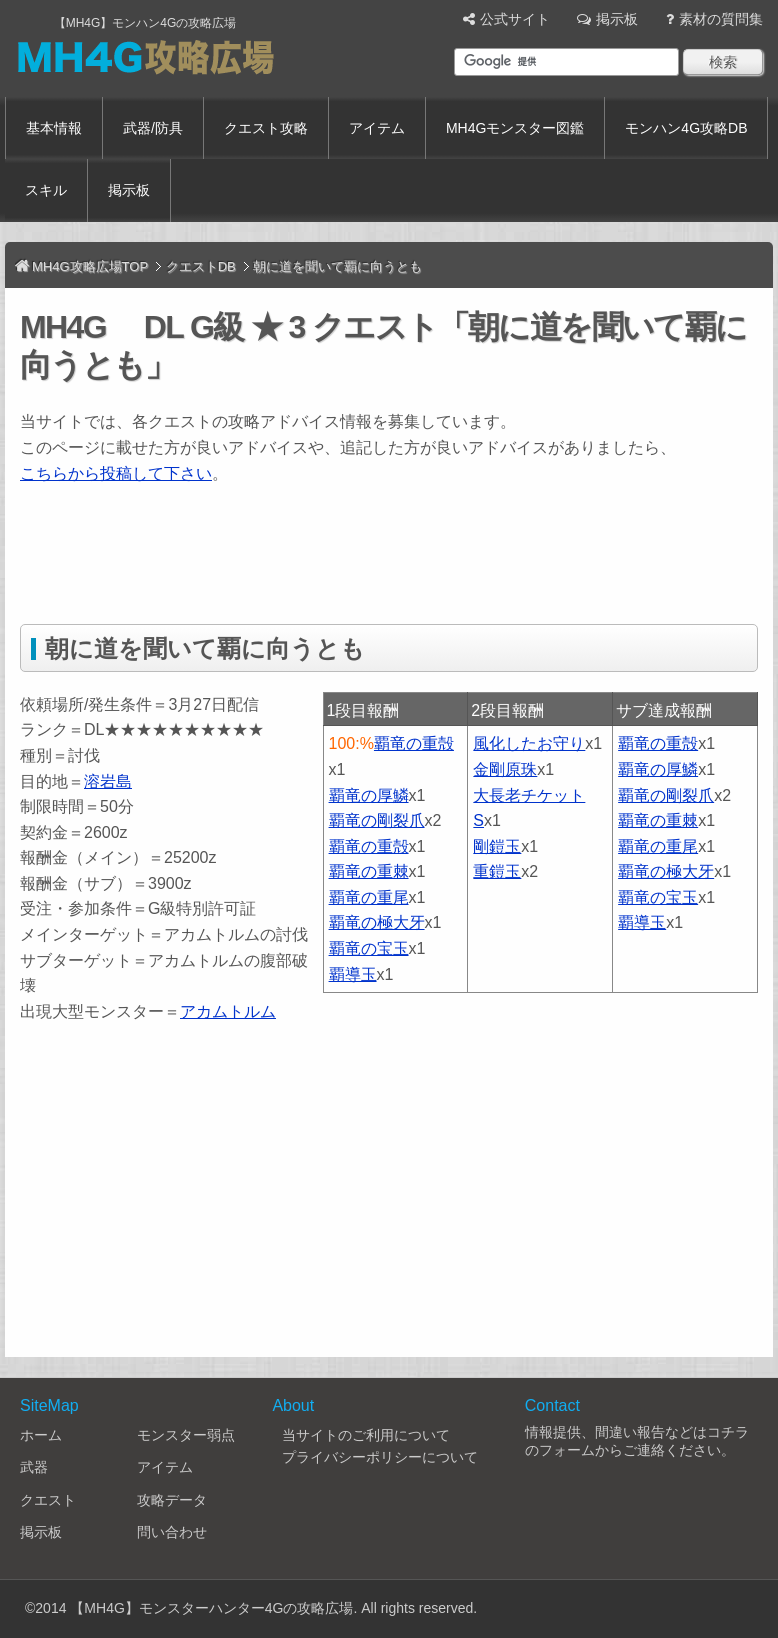 The height and width of the screenshot is (1638, 778). What do you see at coordinates (369, 871) in the screenshot?
I see `覇竜の重棘` at bounding box center [369, 871].